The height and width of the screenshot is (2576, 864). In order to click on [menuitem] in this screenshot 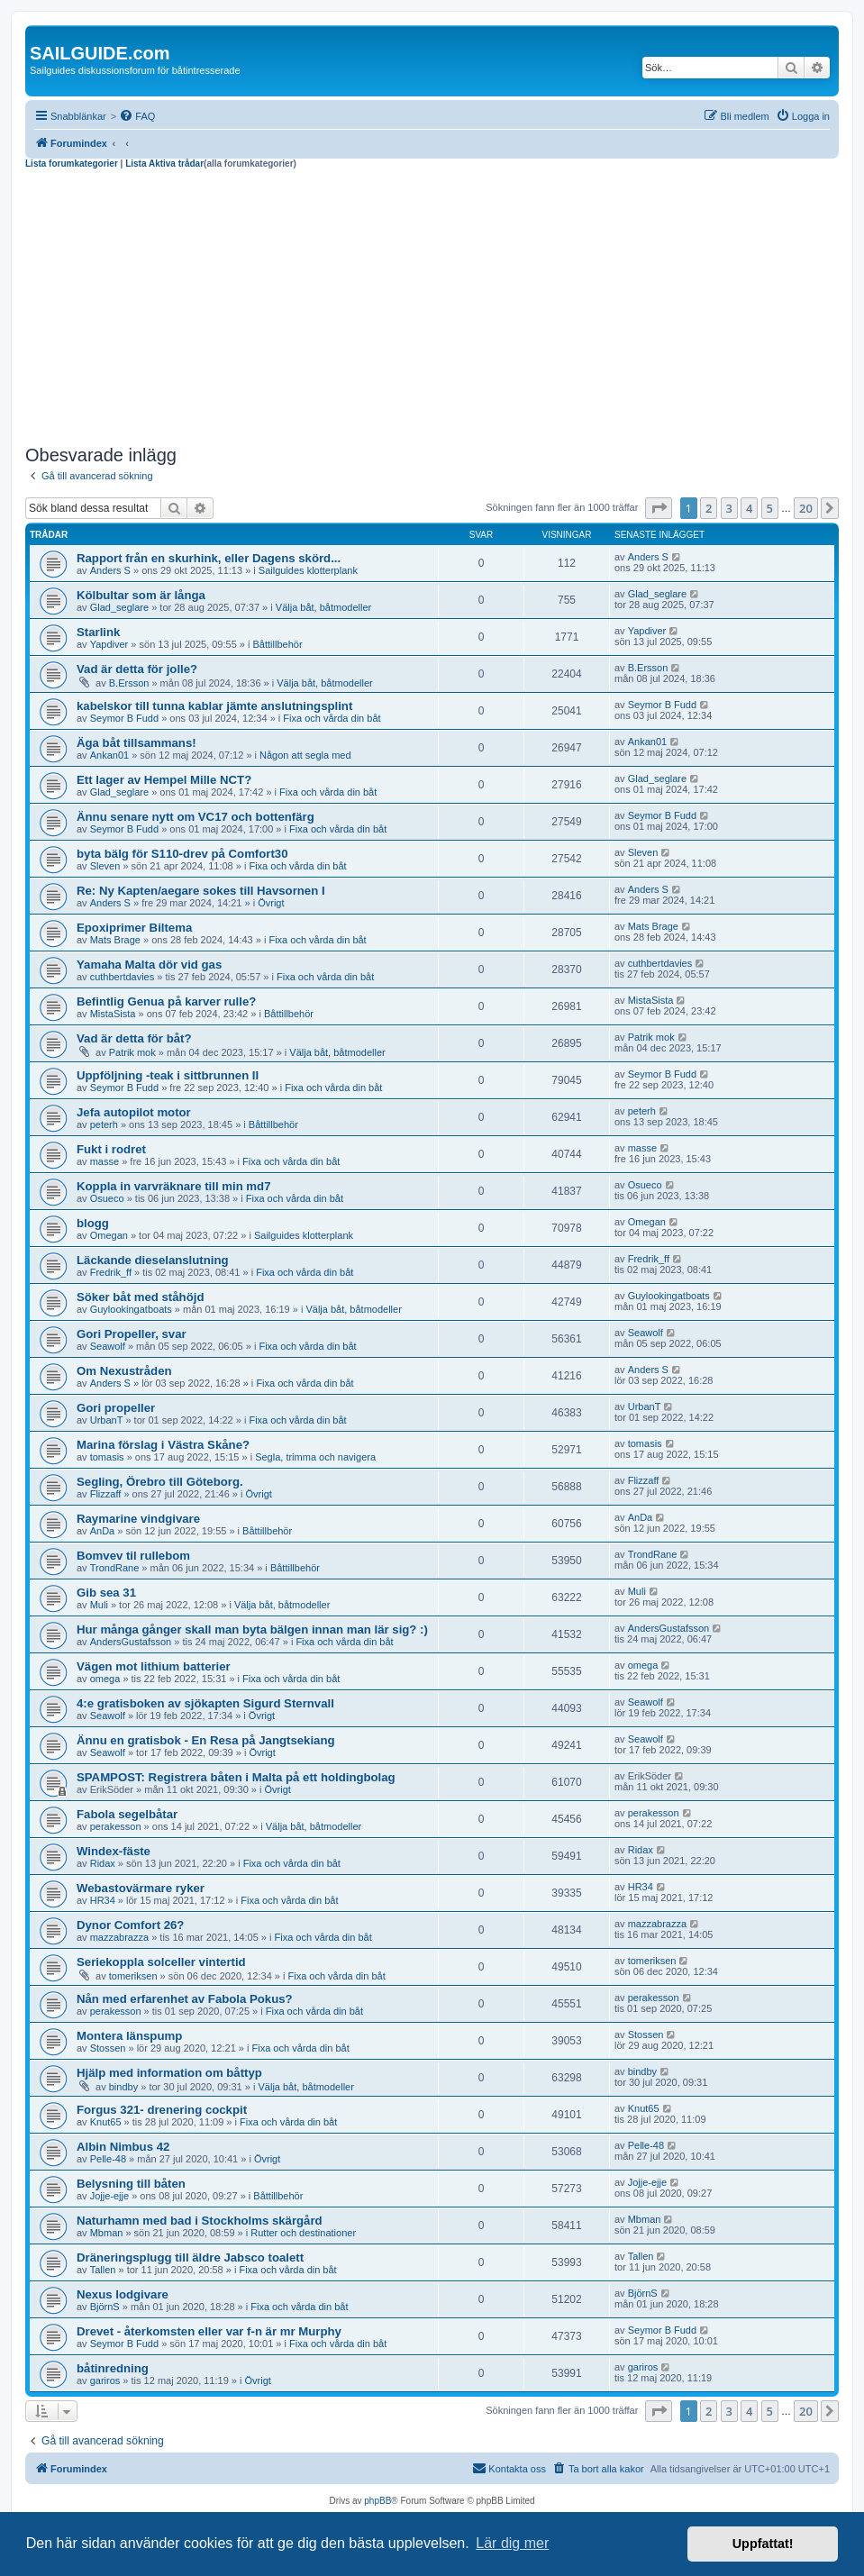, I will do `click(137, 116)`.